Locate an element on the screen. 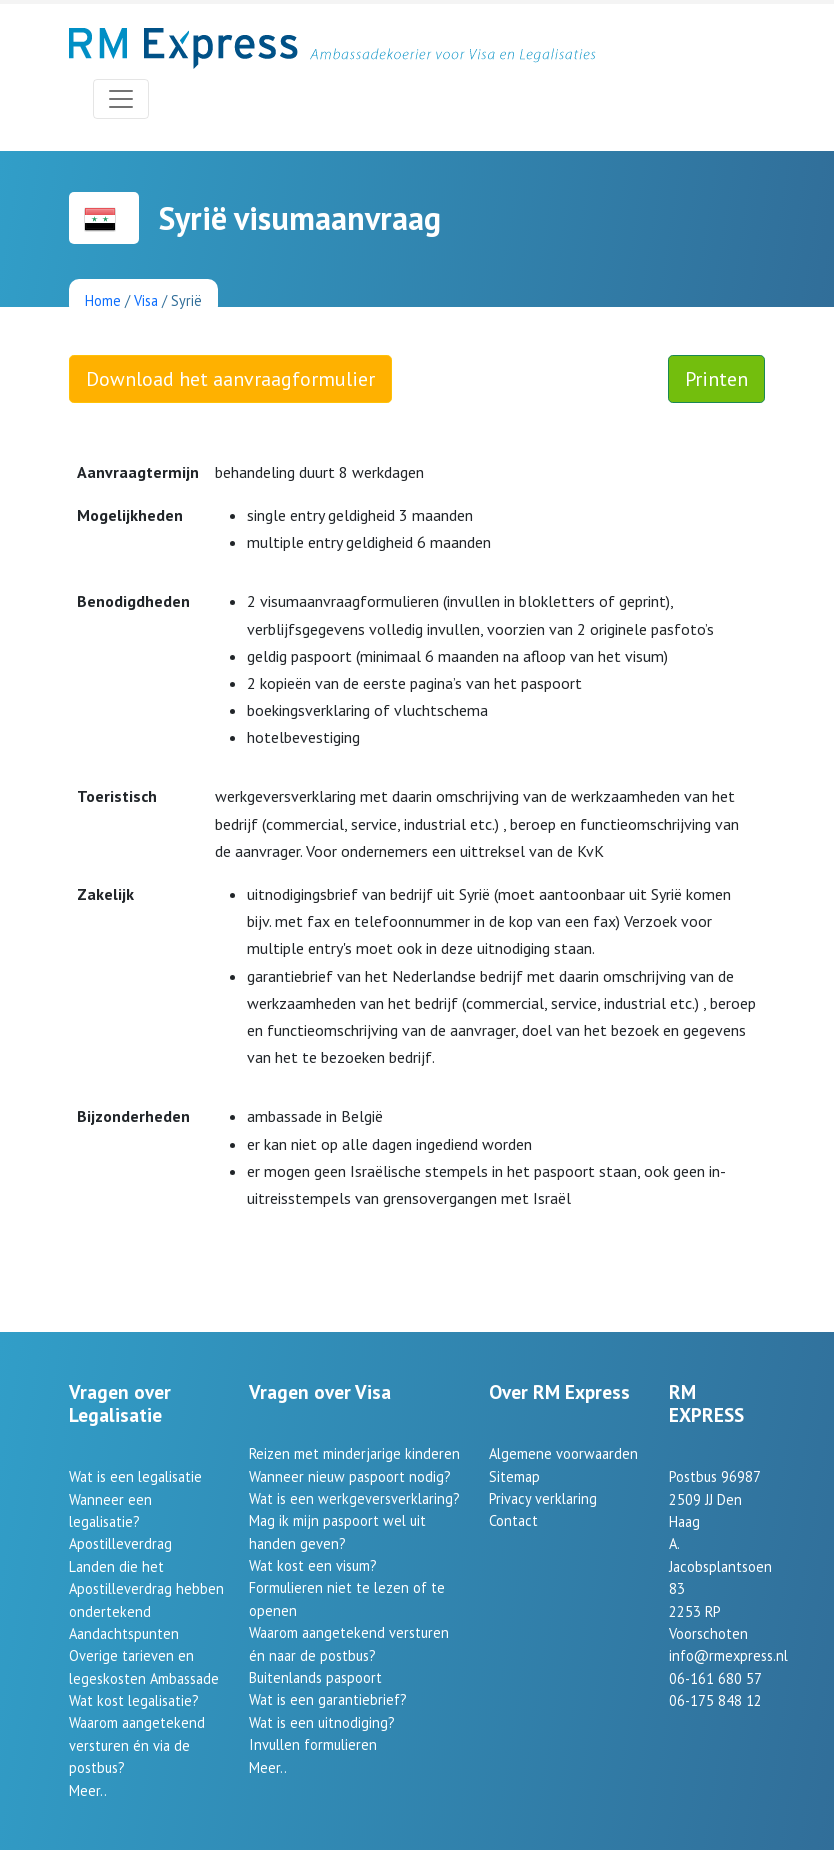  Buitenlands paspoort is located at coordinates (315, 1677).